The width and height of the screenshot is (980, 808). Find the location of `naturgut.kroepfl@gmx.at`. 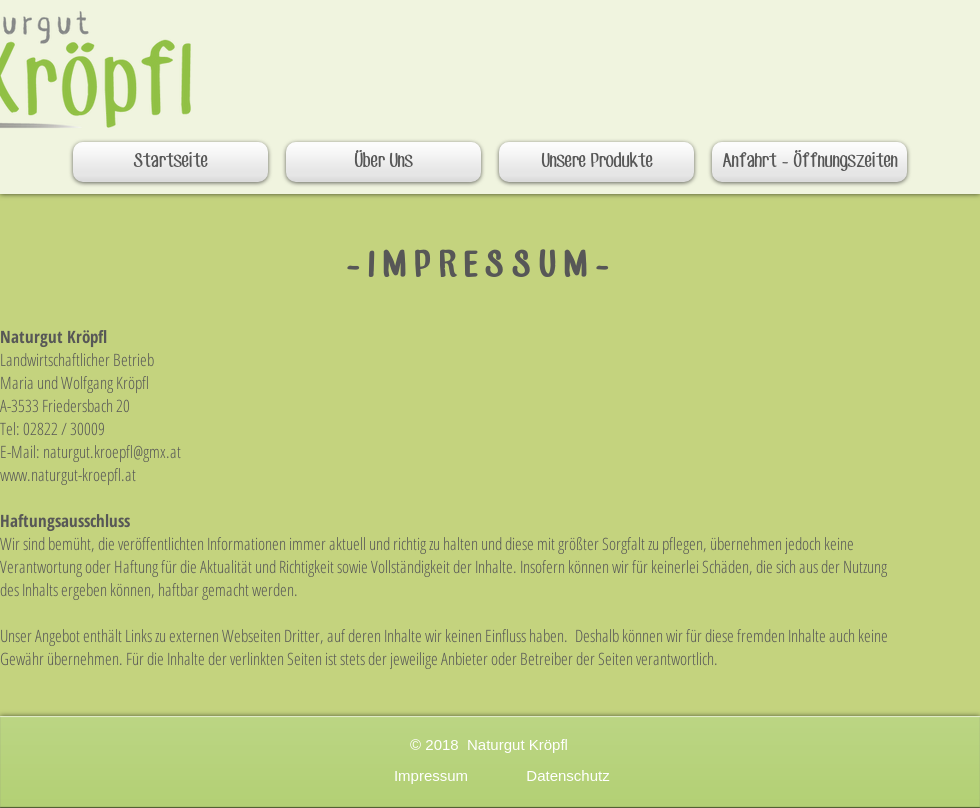

naturgut.kroepfl@gmx.at is located at coordinates (112, 451).